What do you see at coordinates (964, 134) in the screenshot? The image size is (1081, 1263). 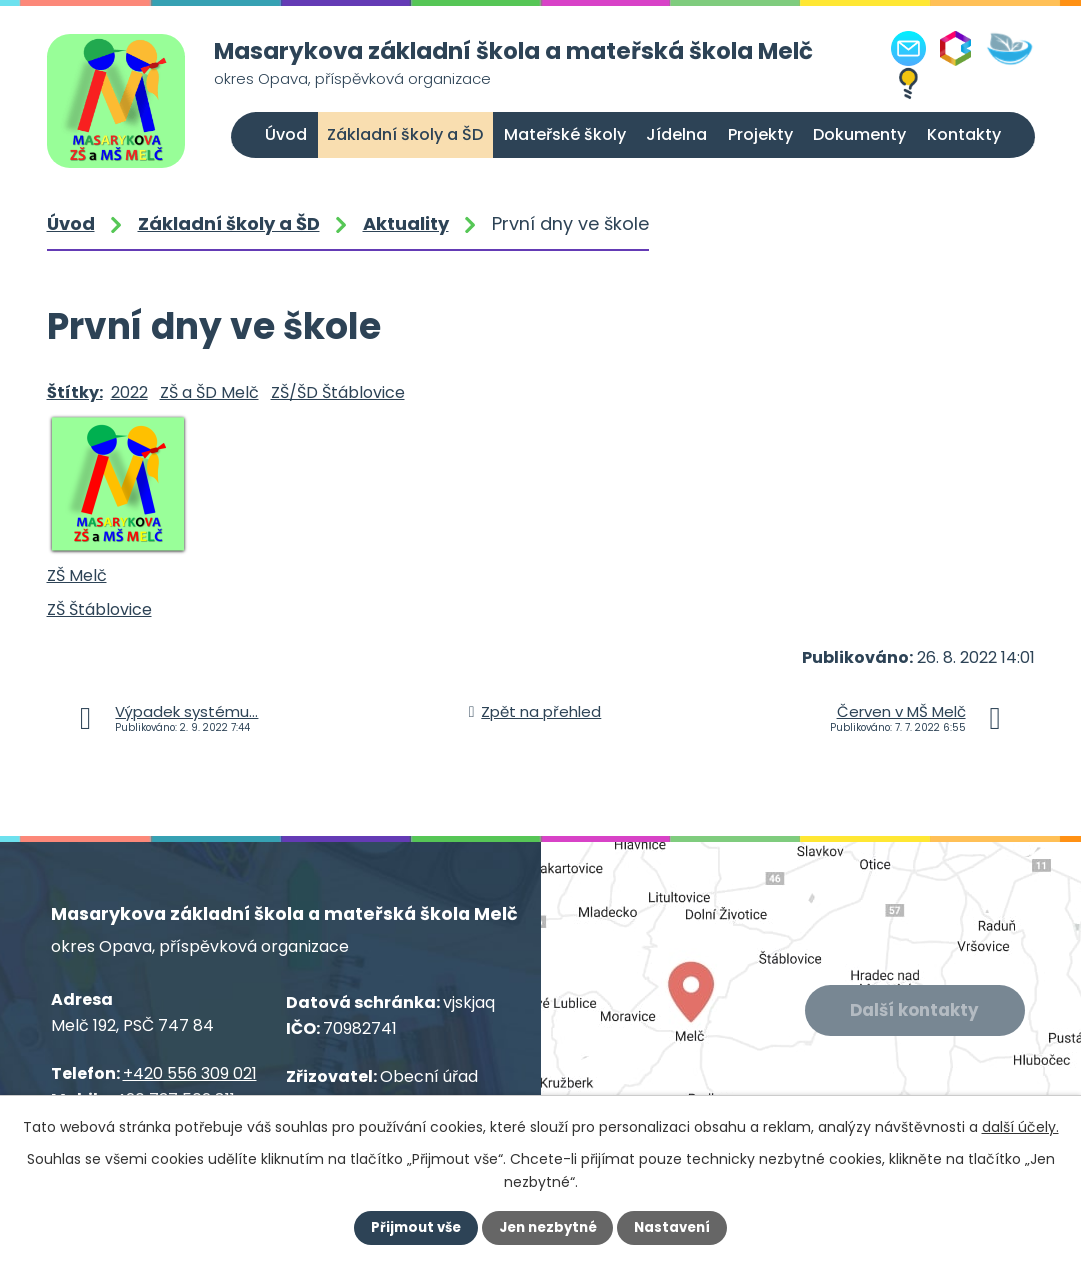 I see `Kontakty` at bounding box center [964, 134].